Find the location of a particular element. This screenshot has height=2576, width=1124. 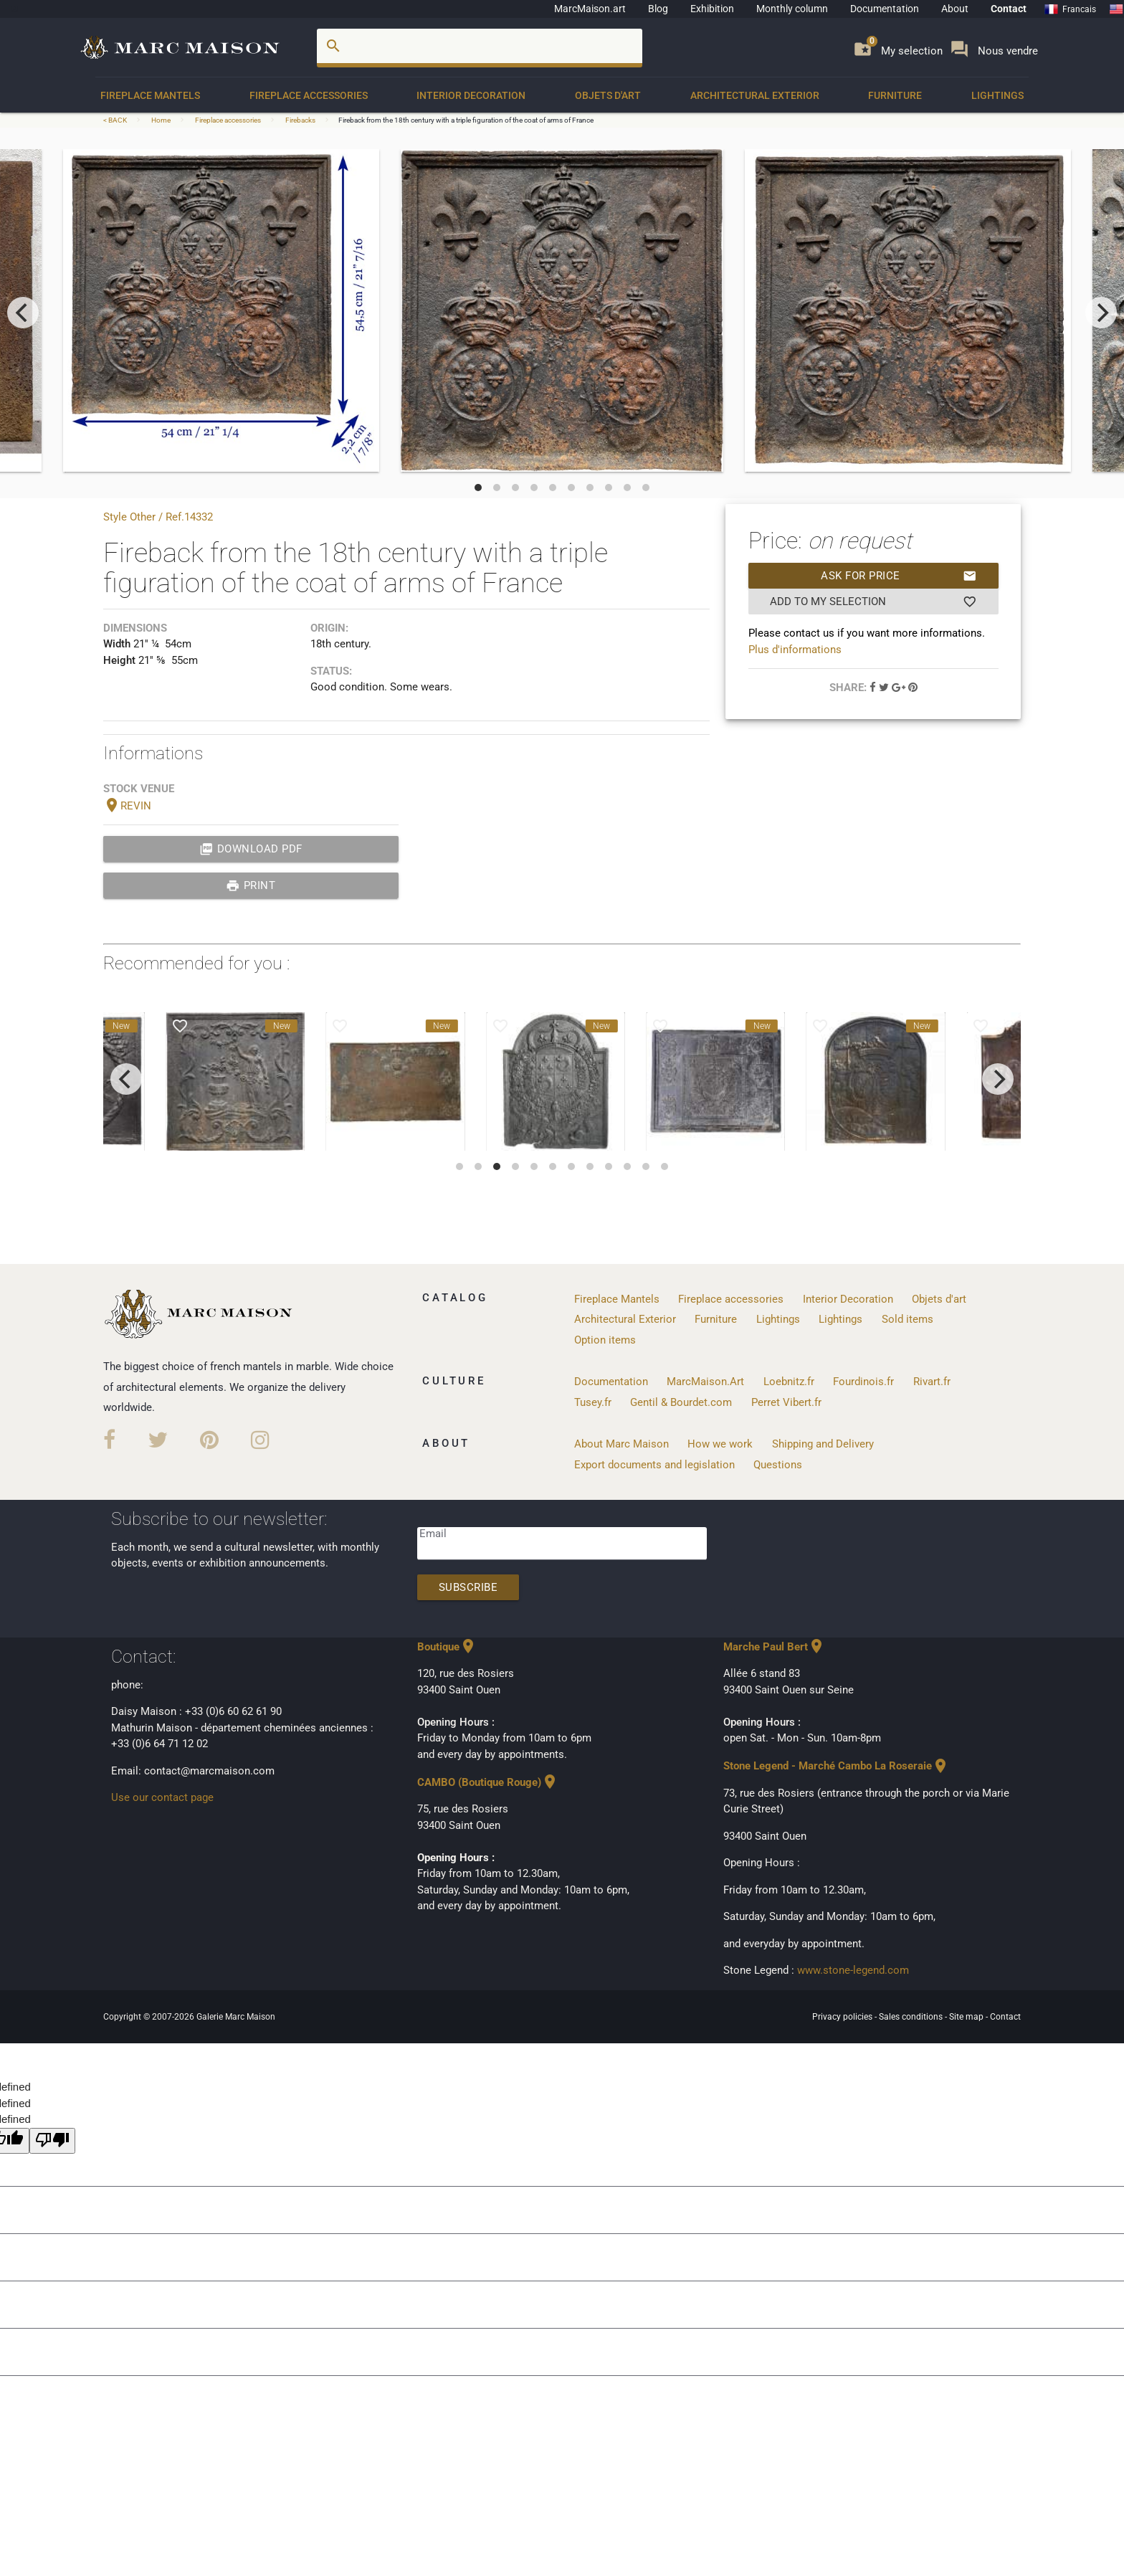

Perret Vibert.fr is located at coordinates (786, 1402).